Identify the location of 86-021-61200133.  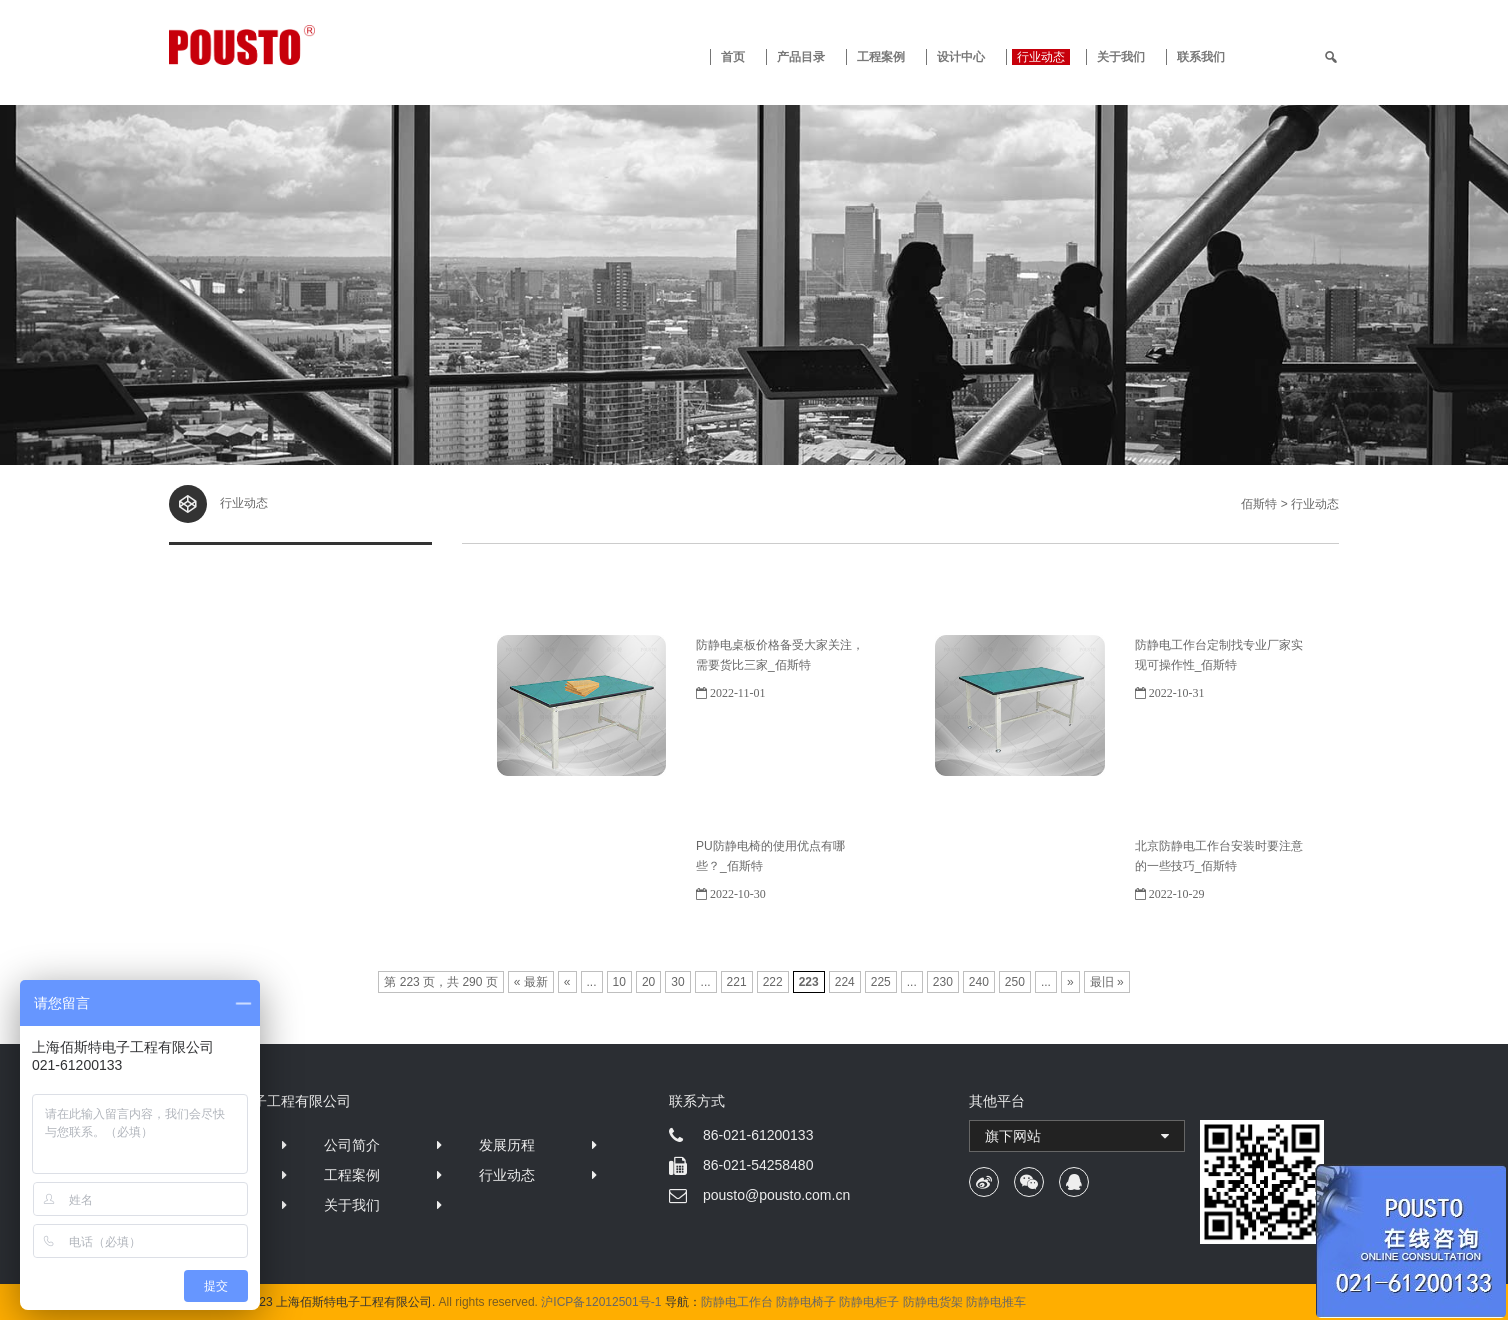
(758, 1135).